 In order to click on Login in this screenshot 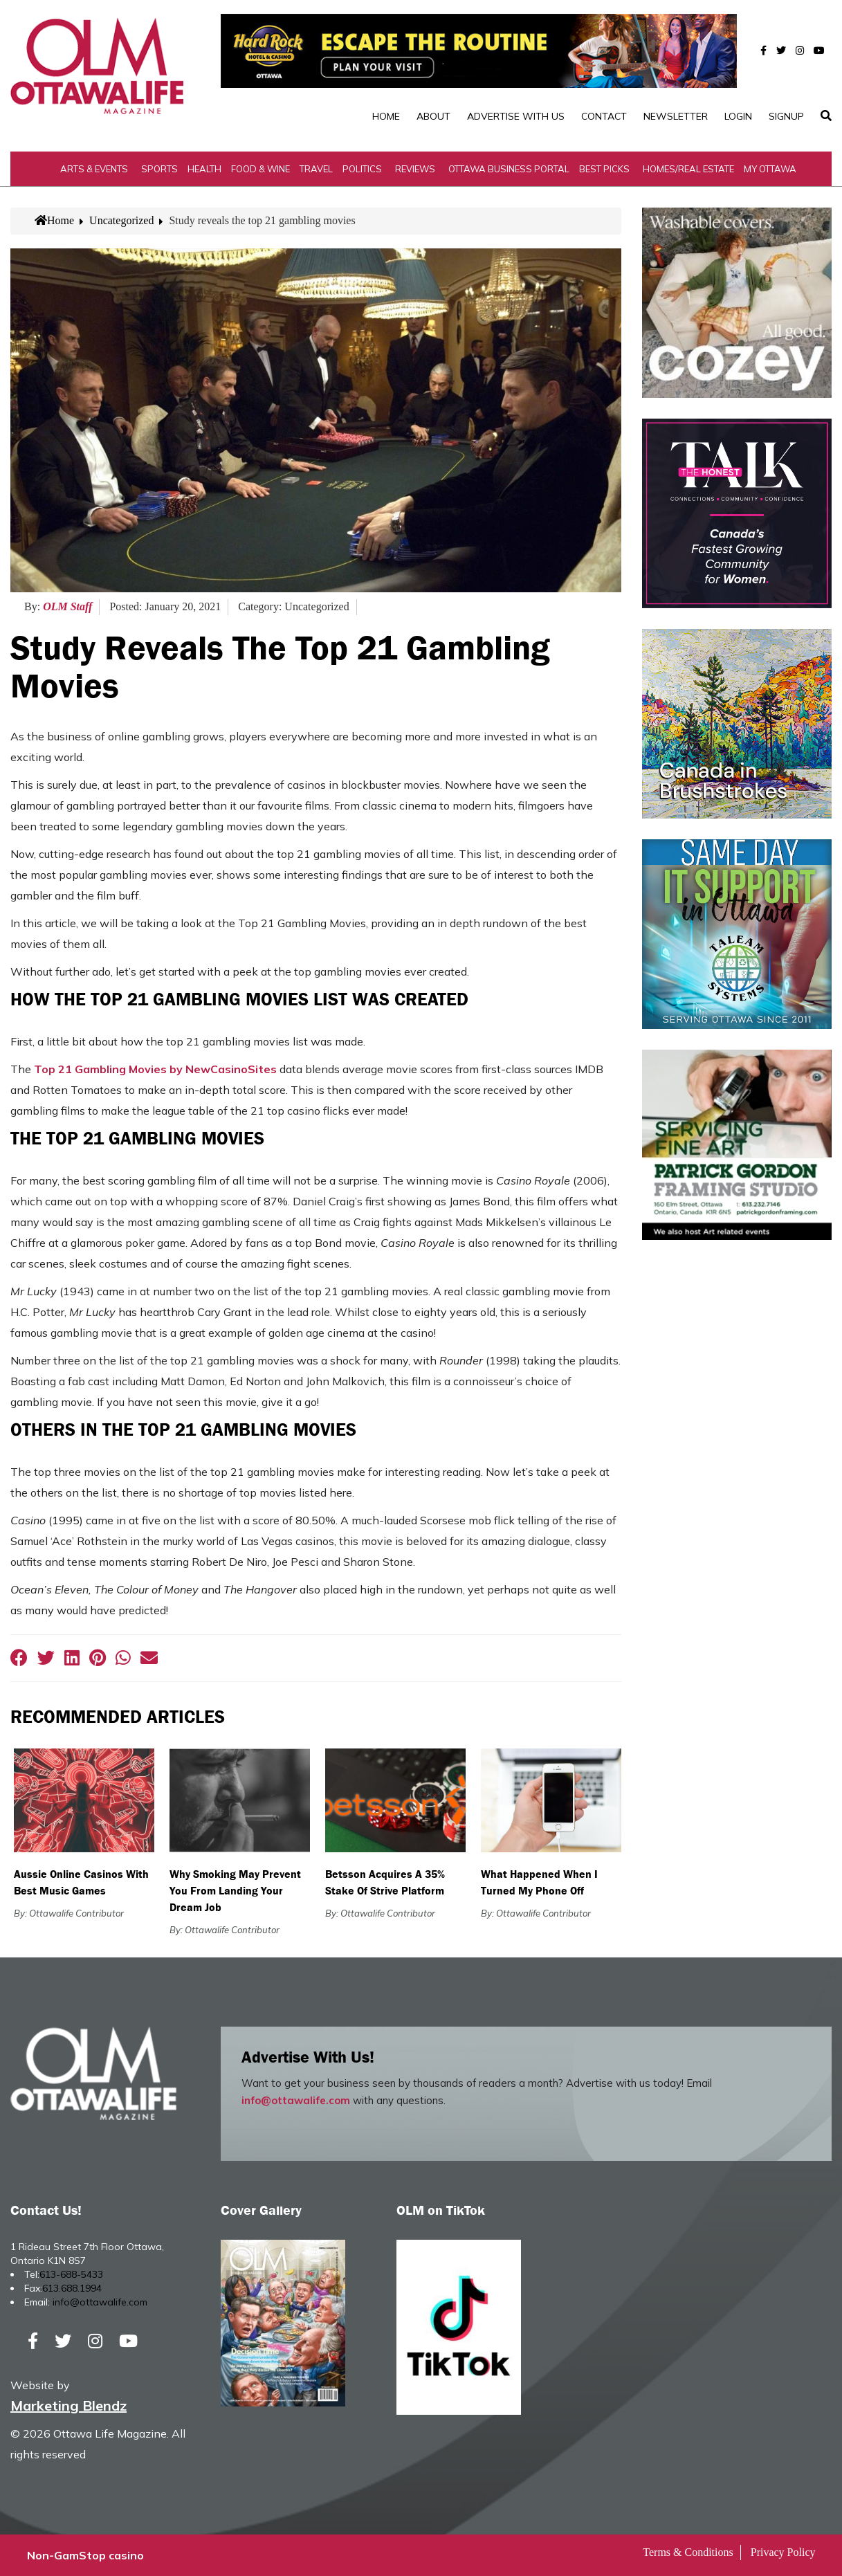, I will do `click(738, 116)`.